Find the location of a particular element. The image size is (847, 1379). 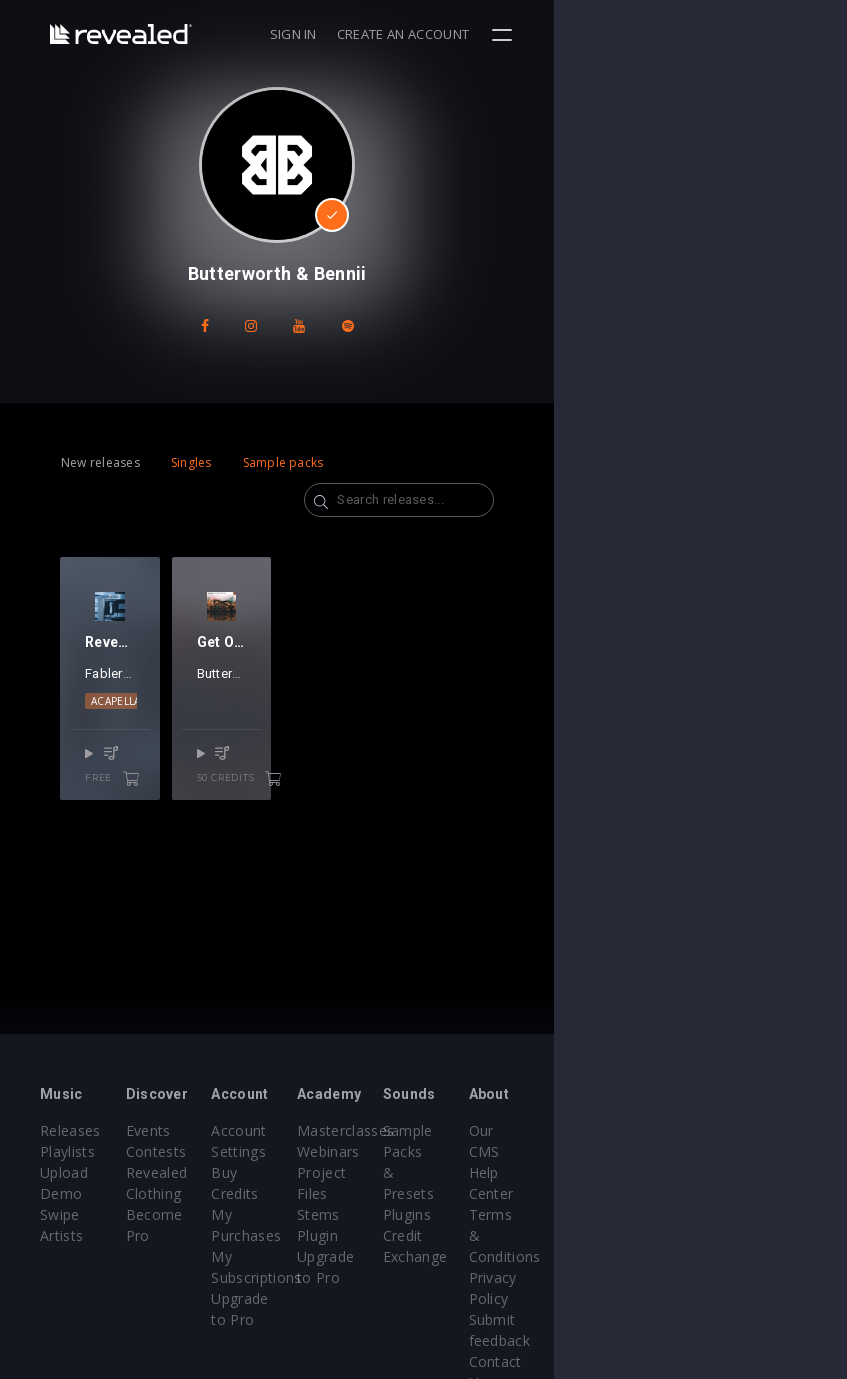

50 credits is located at coordinates (350, 801).